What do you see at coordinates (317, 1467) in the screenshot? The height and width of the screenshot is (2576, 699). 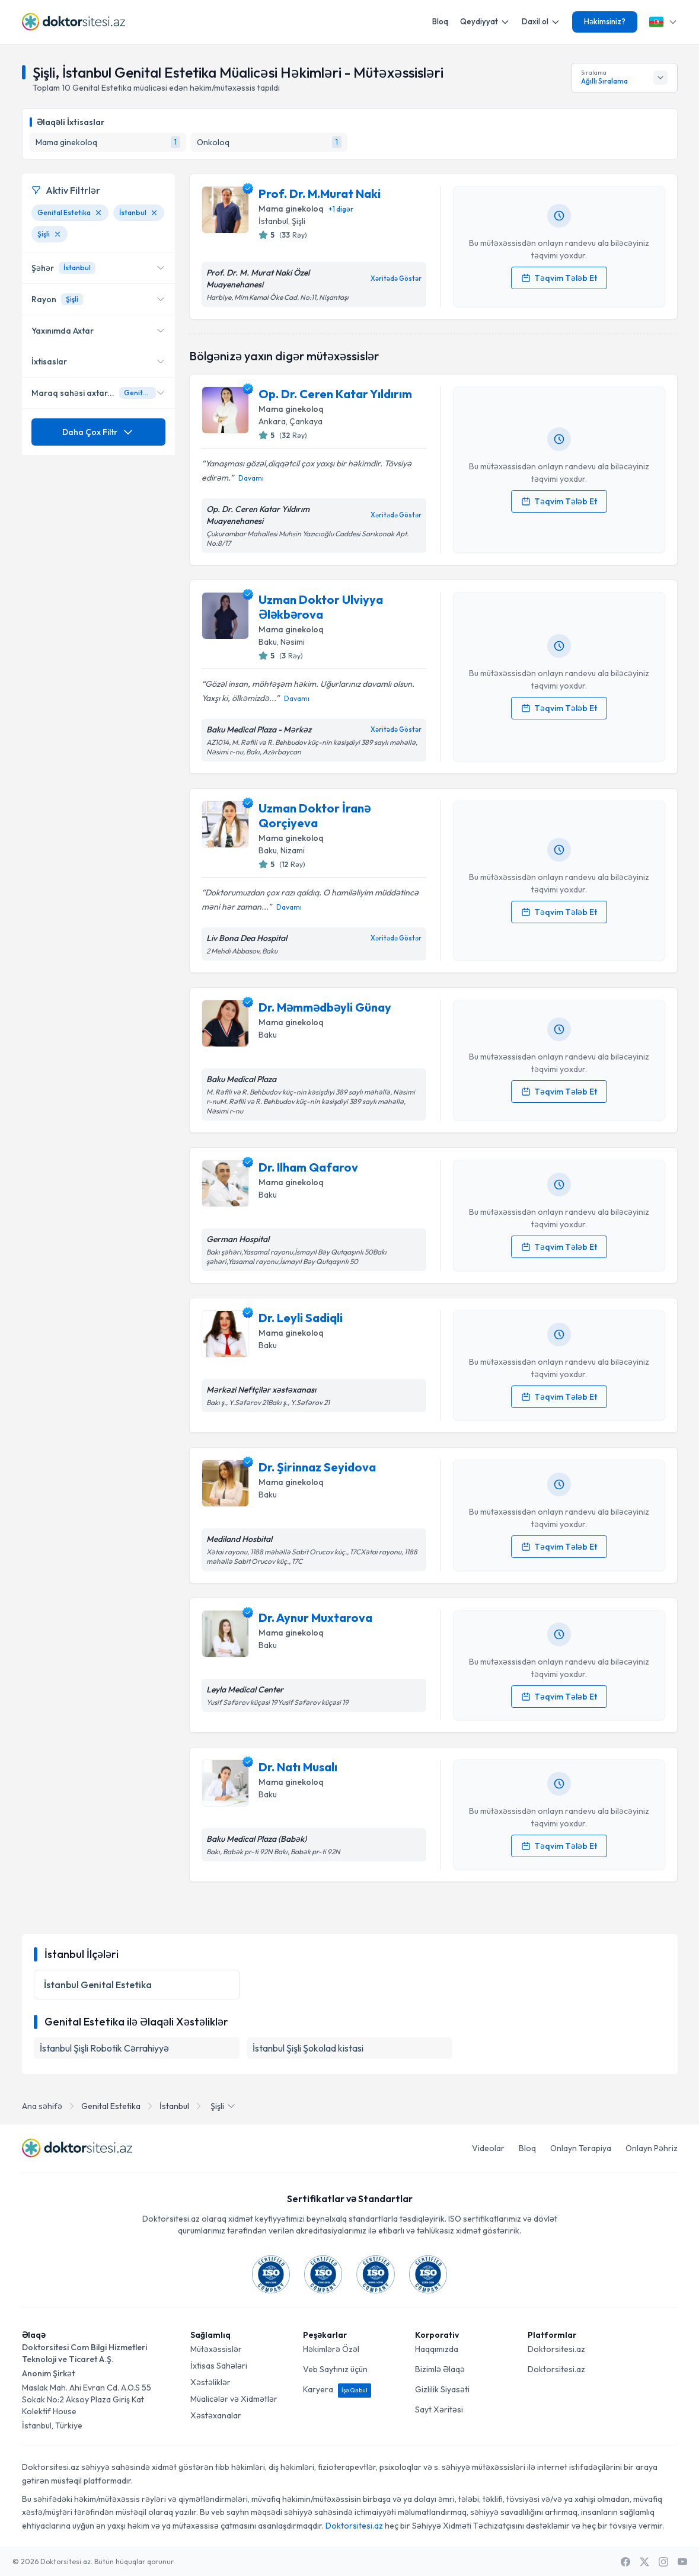 I see `Dr. Şirinnaz Seyidova` at bounding box center [317, 1467].